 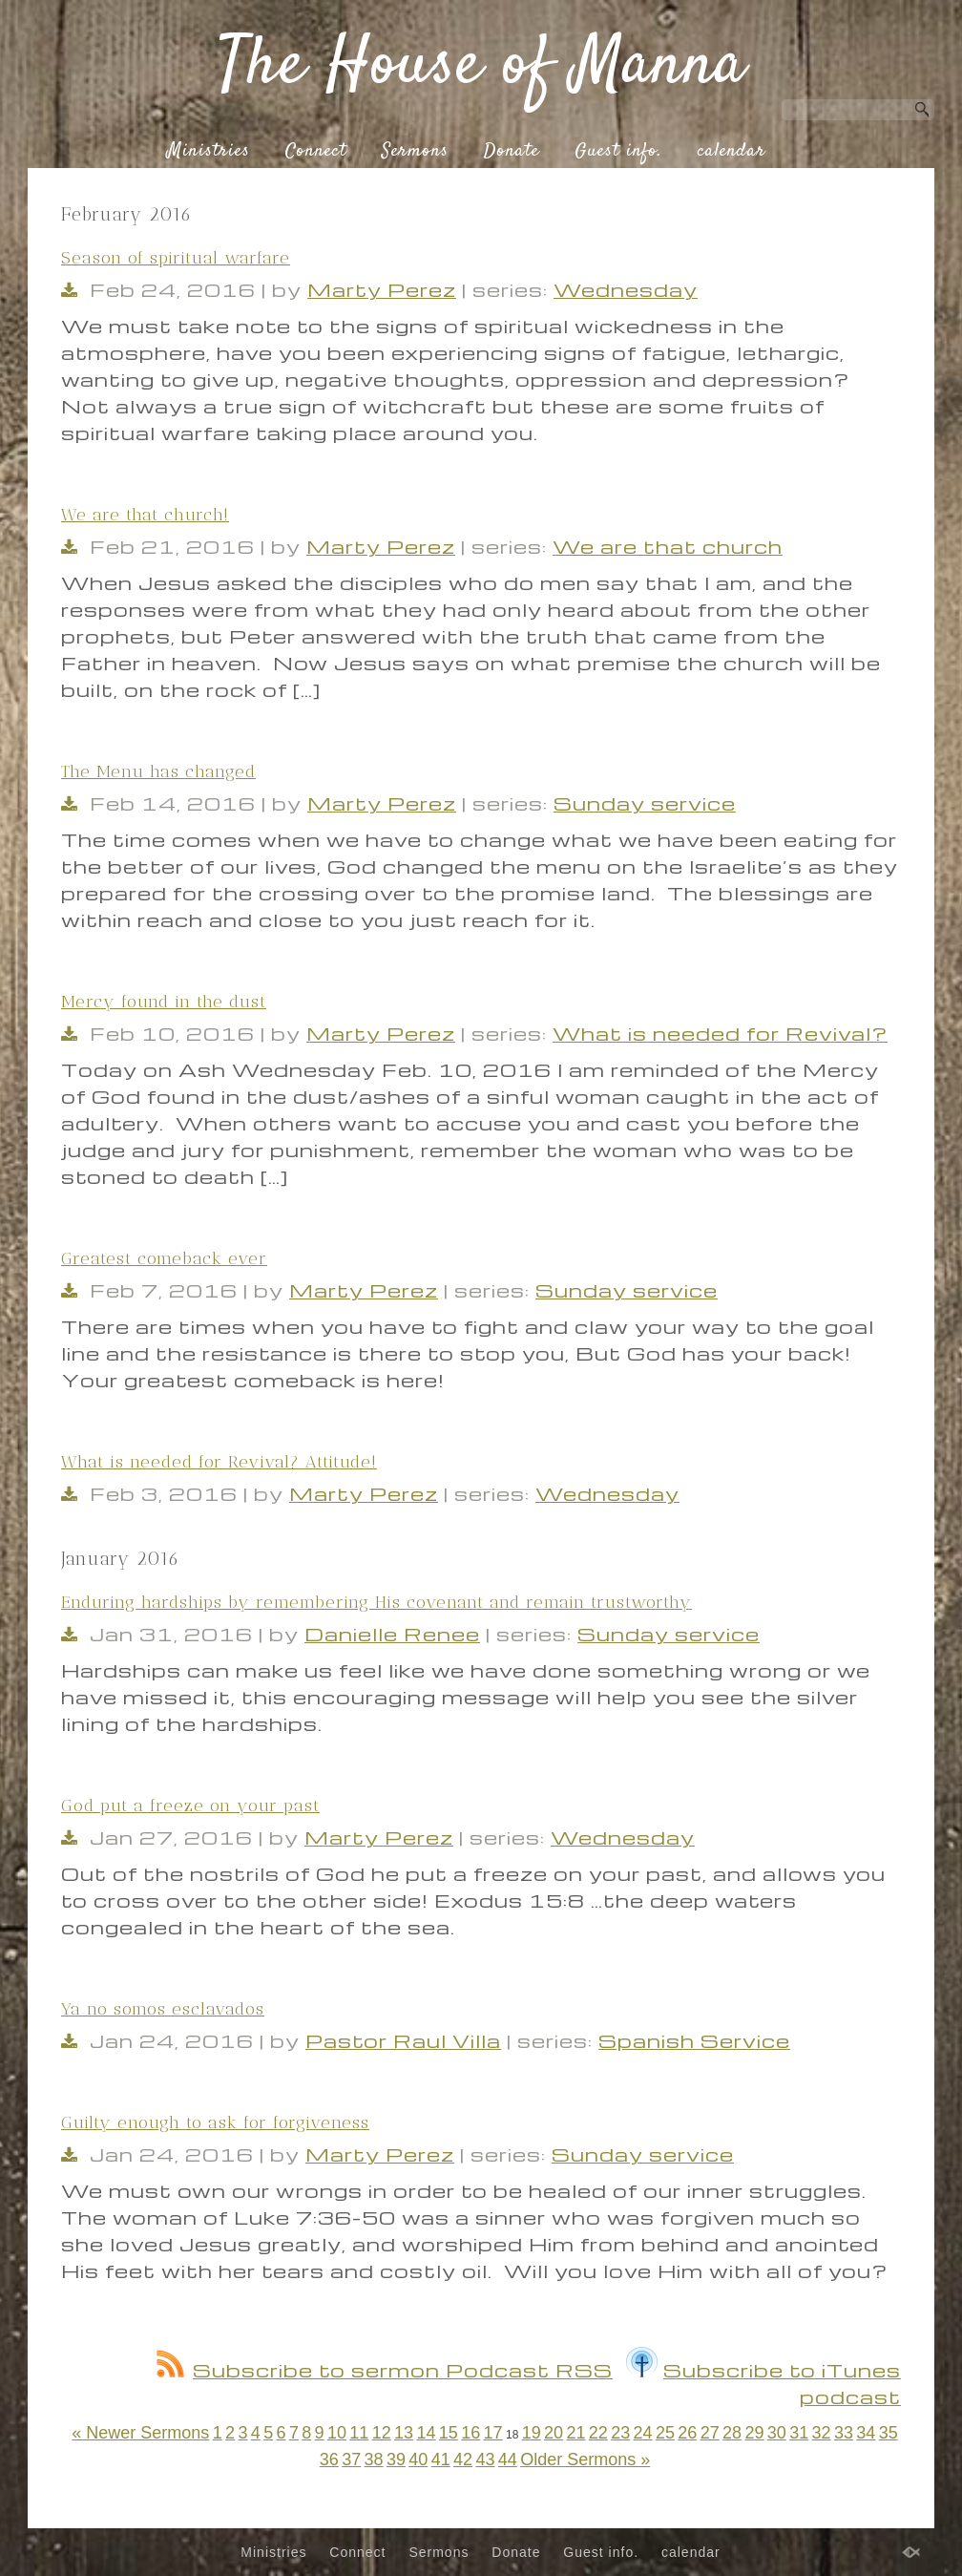 I want to click on 22, so click(x=598, y=2432).